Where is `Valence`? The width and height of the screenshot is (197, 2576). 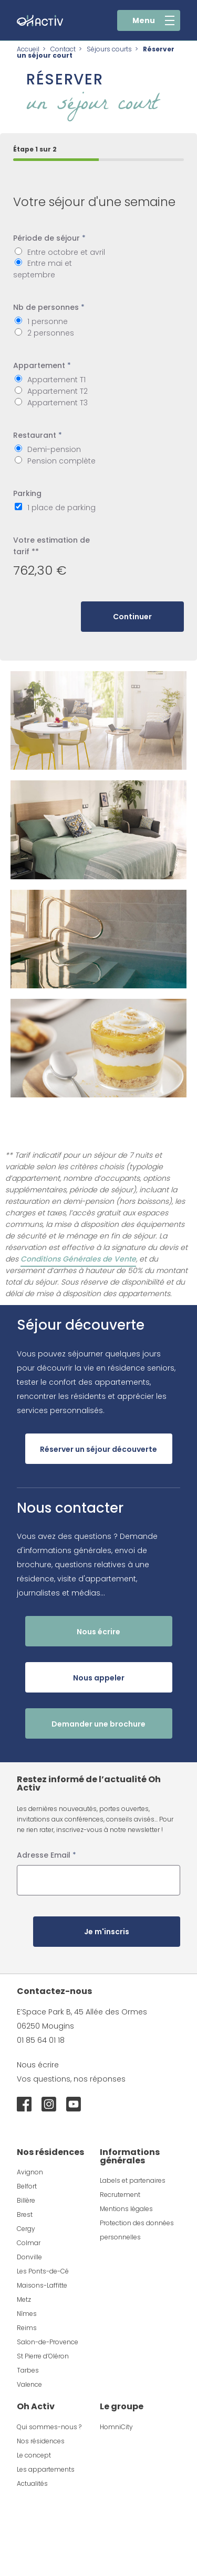
Valence is located at coordinates (29, 2384).